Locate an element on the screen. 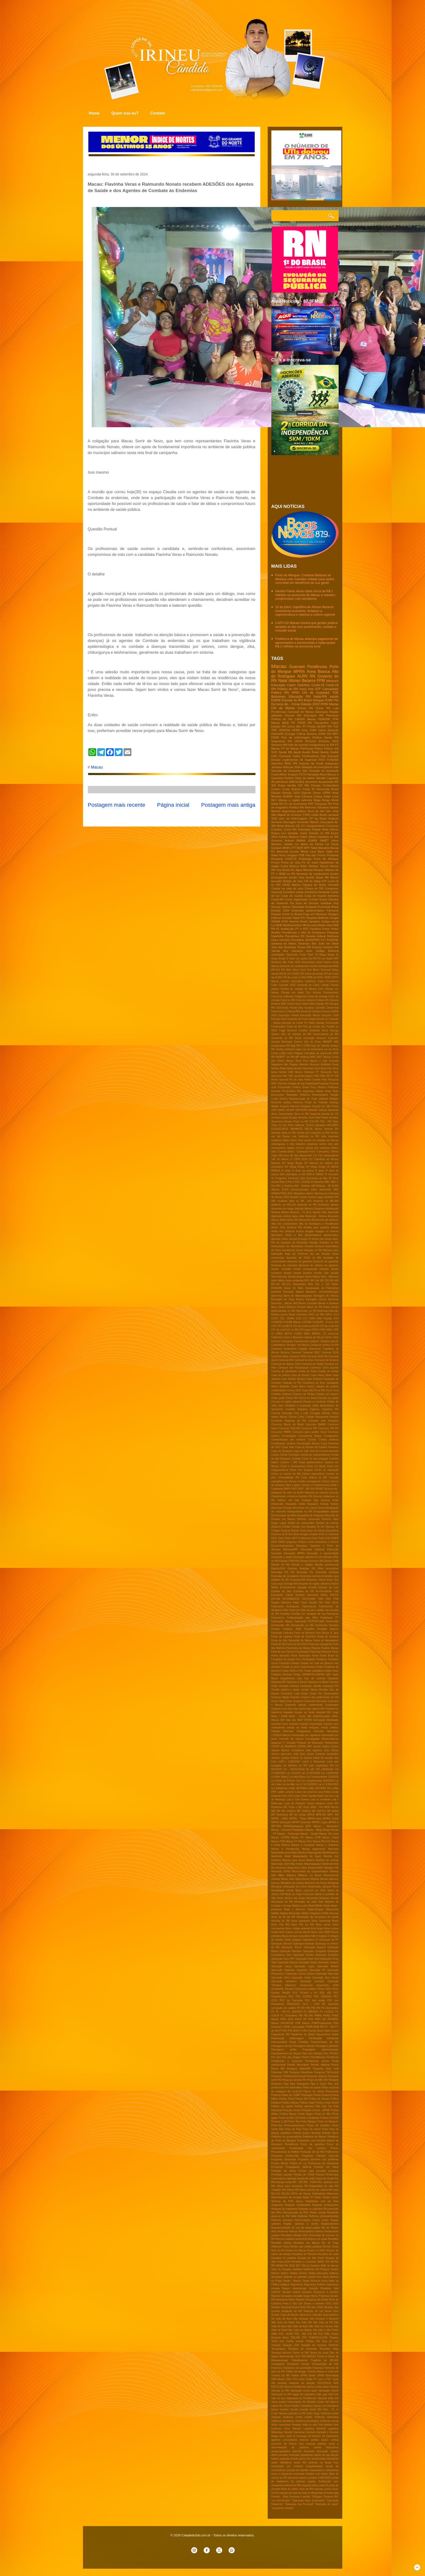  MST is located at coordinates (319, 1057).